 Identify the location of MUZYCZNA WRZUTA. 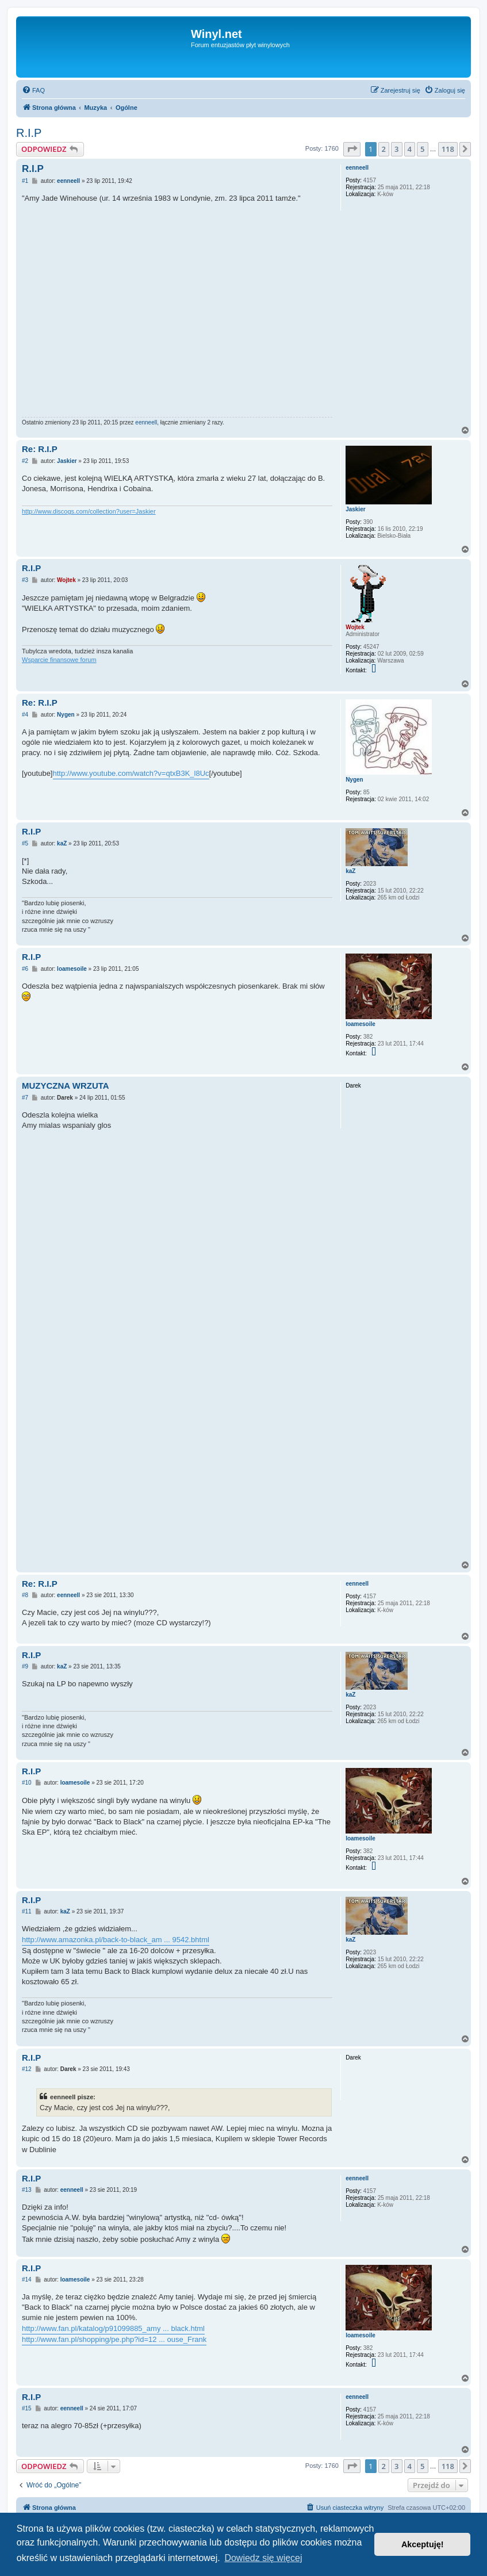
(65, 1085).